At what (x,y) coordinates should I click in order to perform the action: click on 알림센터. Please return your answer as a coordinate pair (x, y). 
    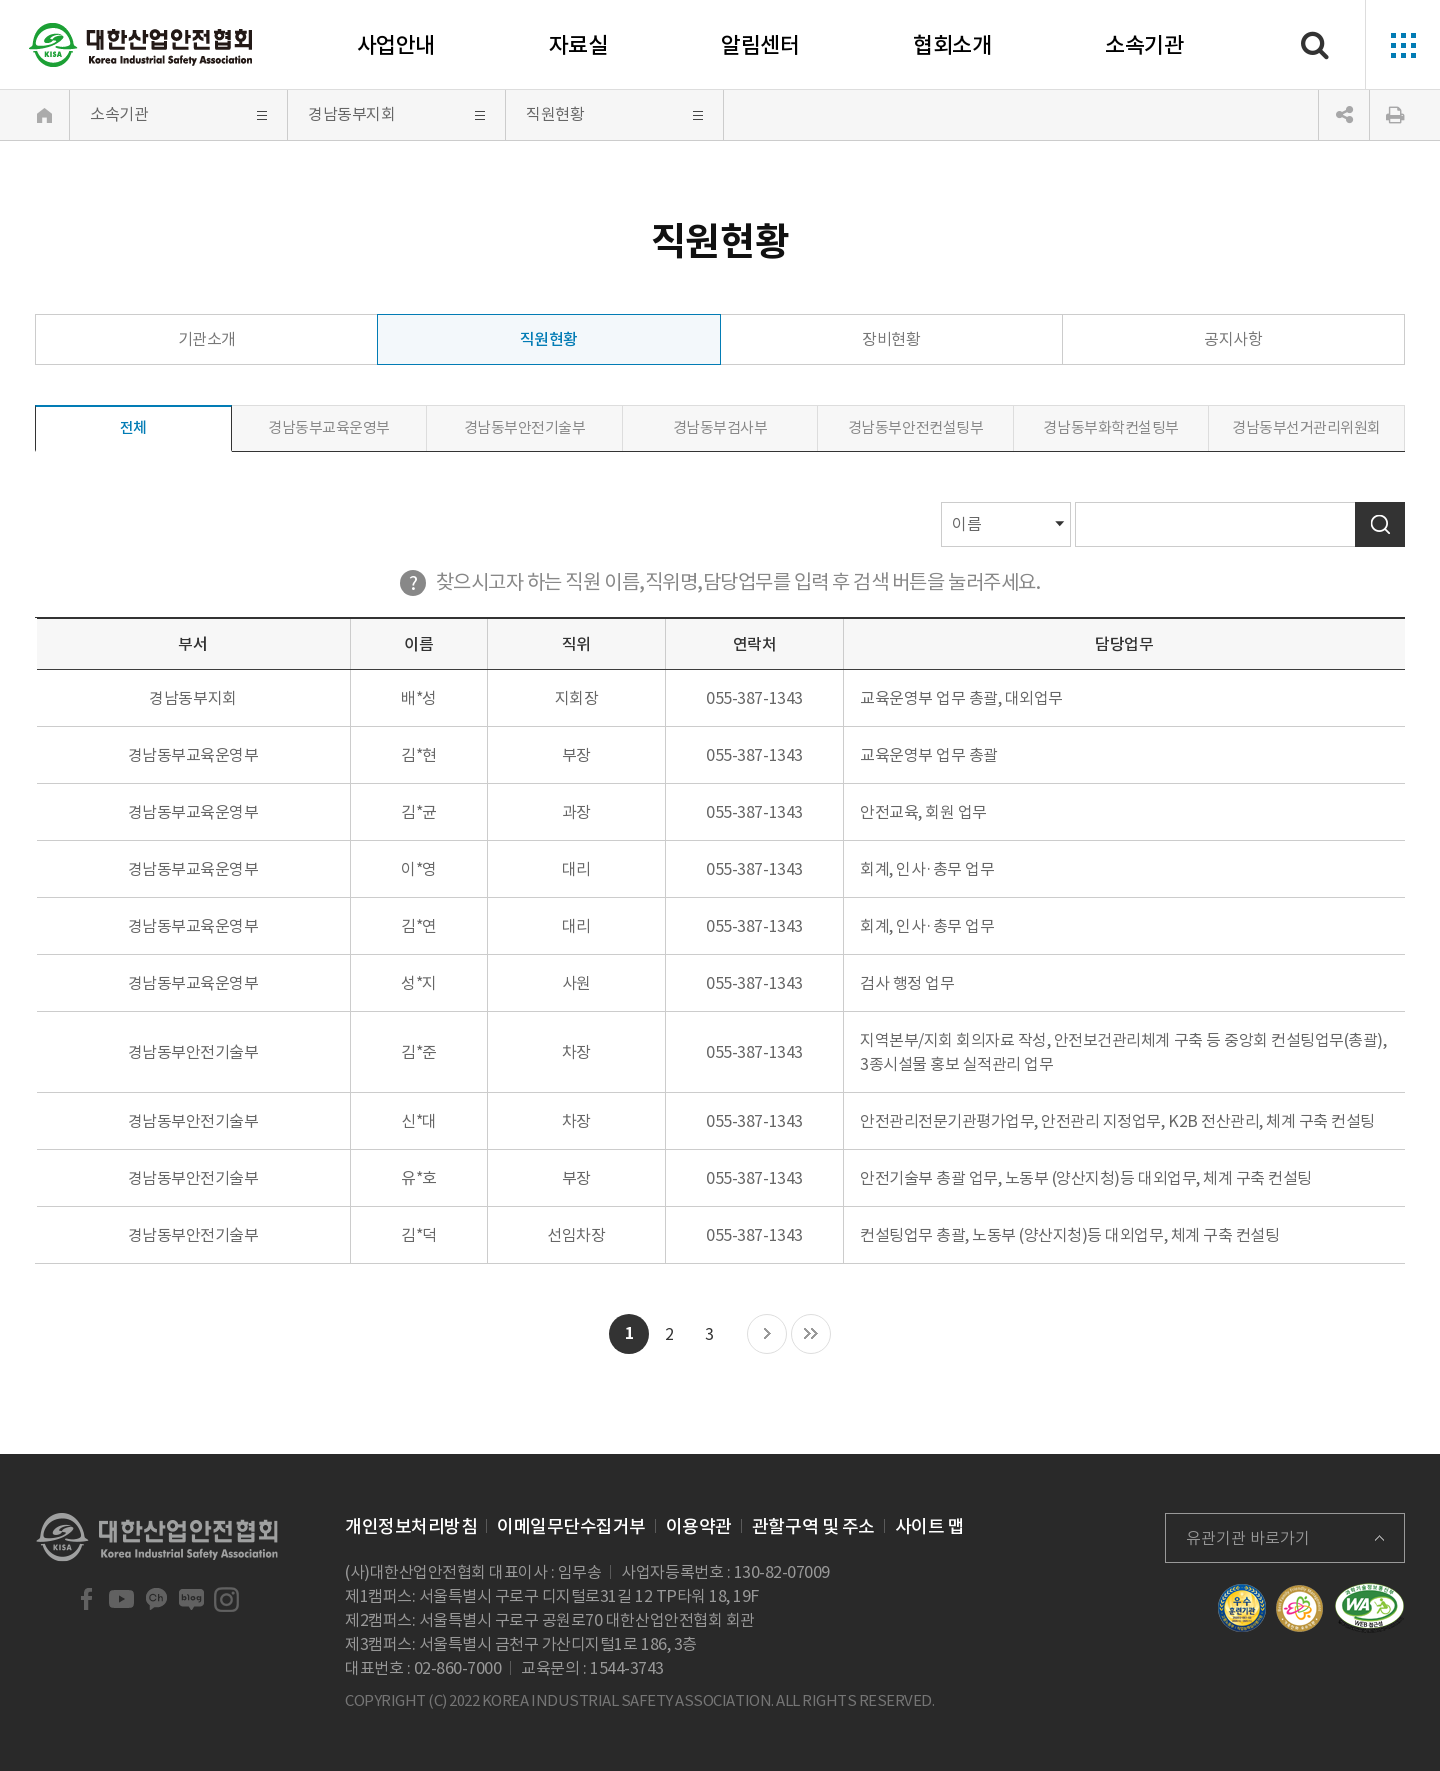
    Looking at the image, I should click on (760, 45).